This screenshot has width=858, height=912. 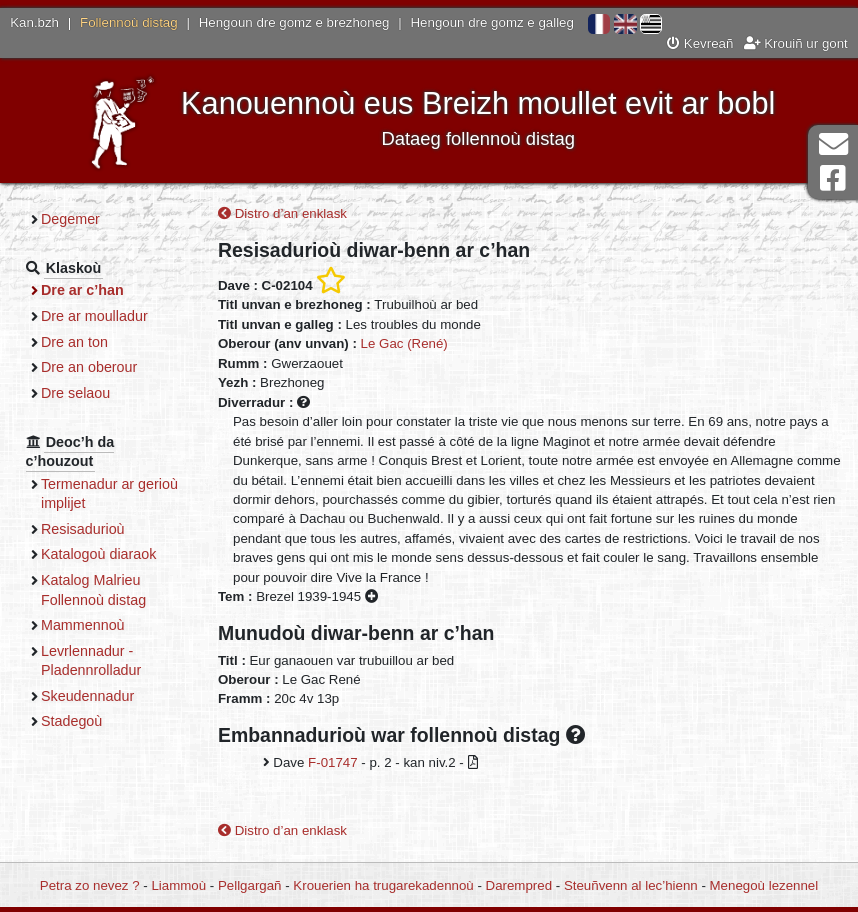 I want to click on F-01747, so click(x=333, y=762).